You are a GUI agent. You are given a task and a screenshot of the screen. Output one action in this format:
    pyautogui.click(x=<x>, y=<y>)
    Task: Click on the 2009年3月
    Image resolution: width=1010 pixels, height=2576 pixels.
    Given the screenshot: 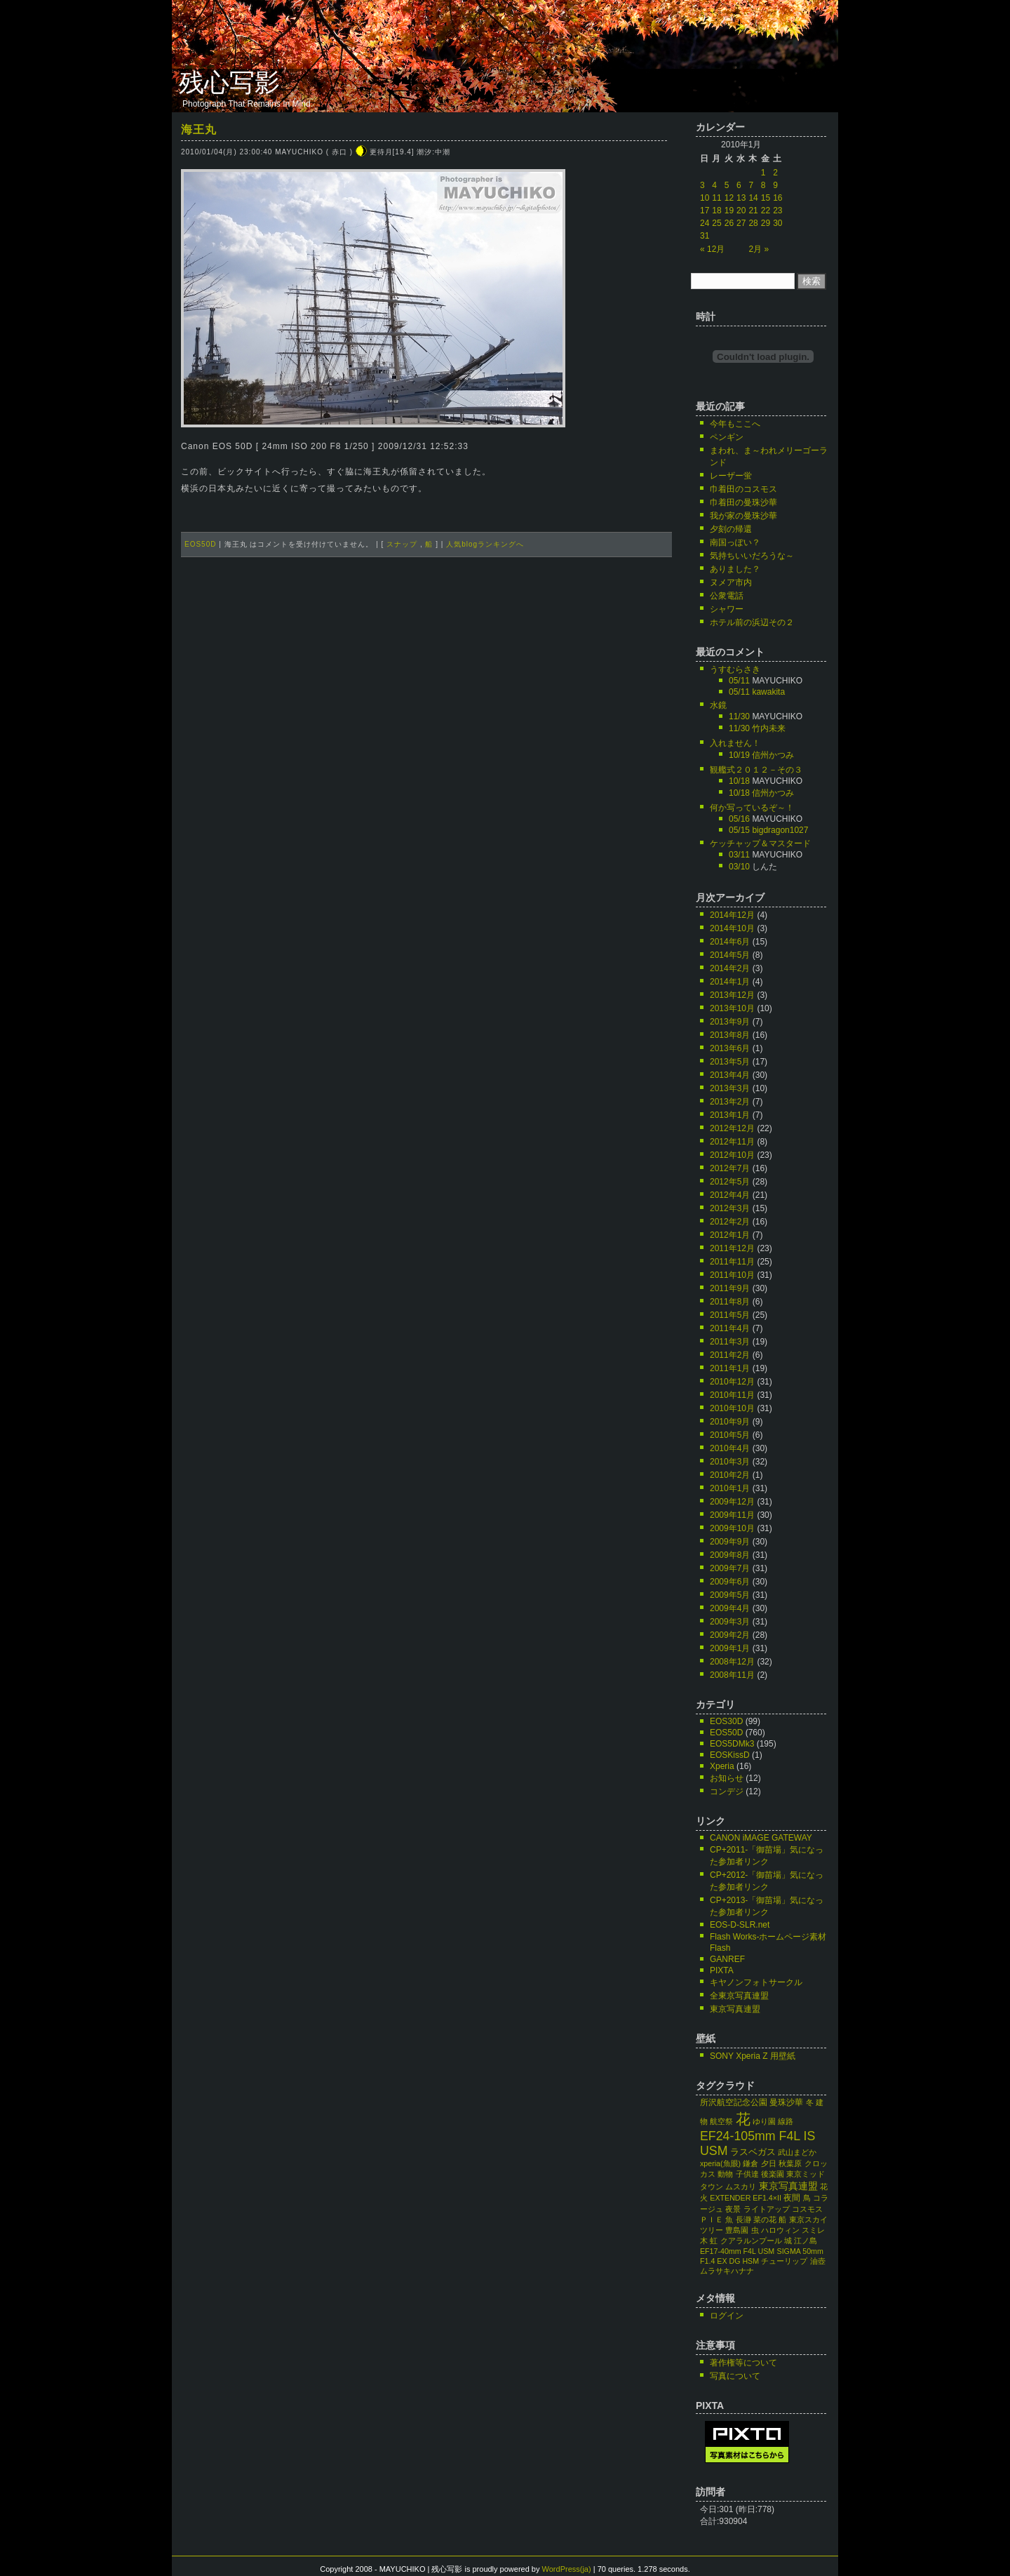 What is the action you would take?
    pyautogui.click(x=730, y=1622)
    